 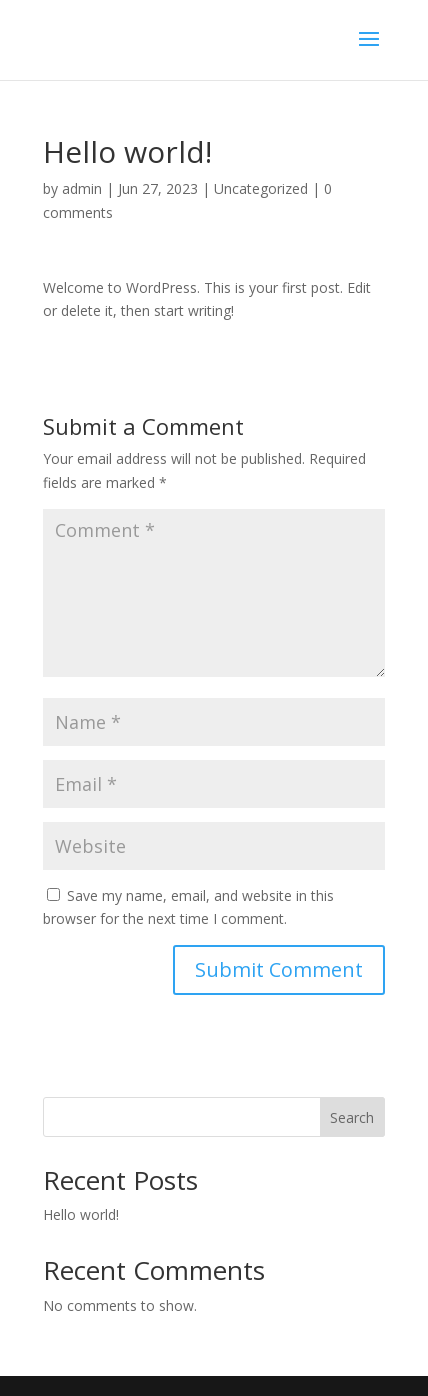 What do you see at coordinates (352, 1117) in the screenshot?
I see `Search` at bounding box center [352, 1117].